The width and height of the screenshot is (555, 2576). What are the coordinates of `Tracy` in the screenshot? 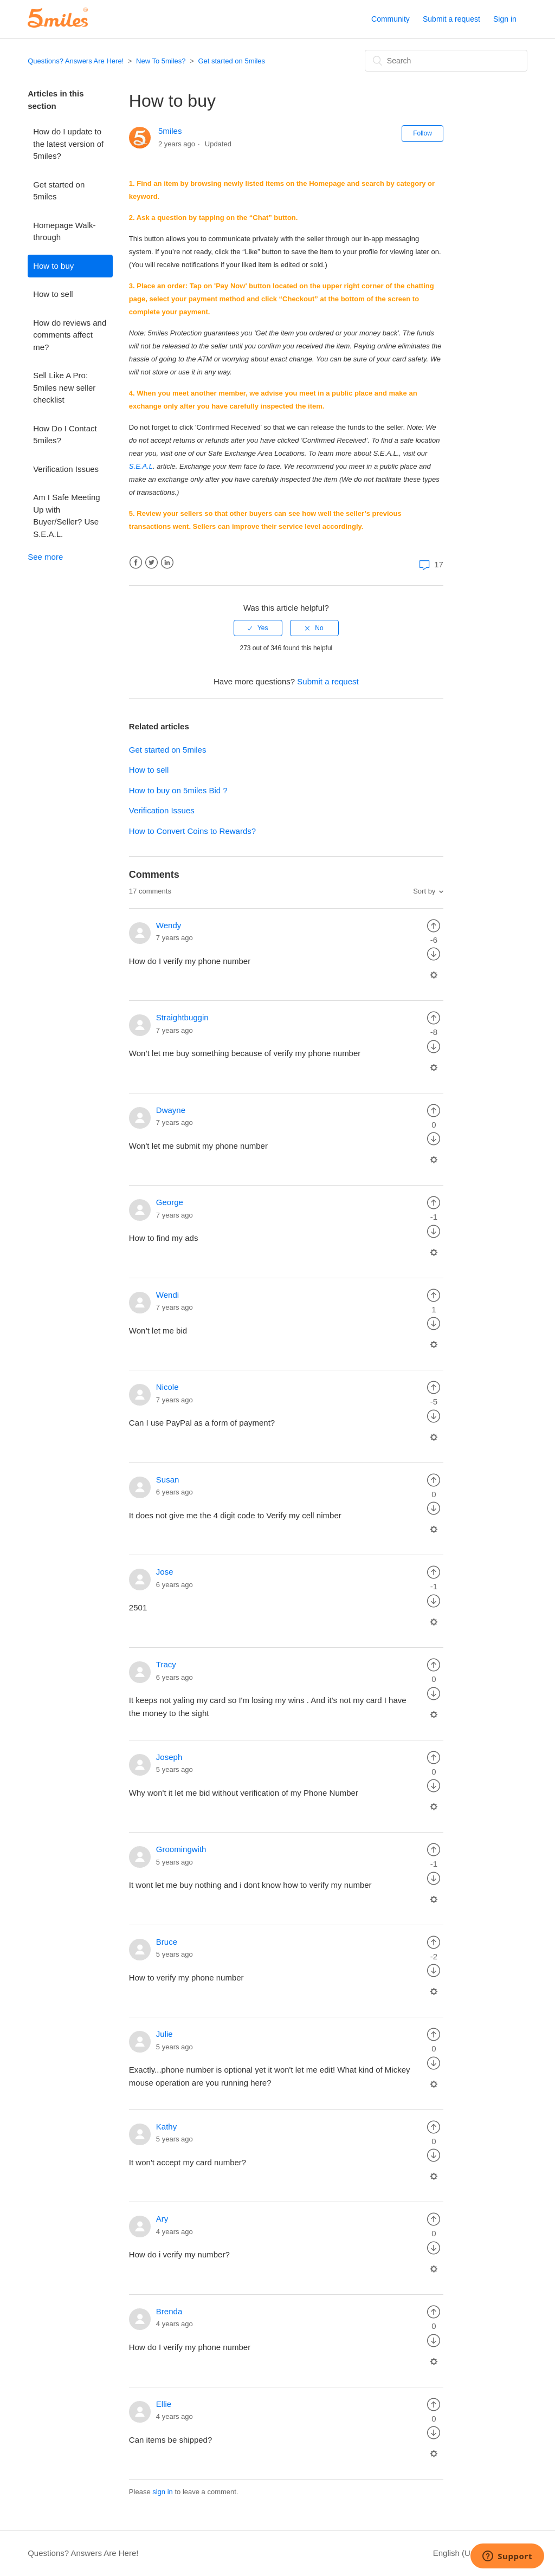 It's located at (166, 1664).